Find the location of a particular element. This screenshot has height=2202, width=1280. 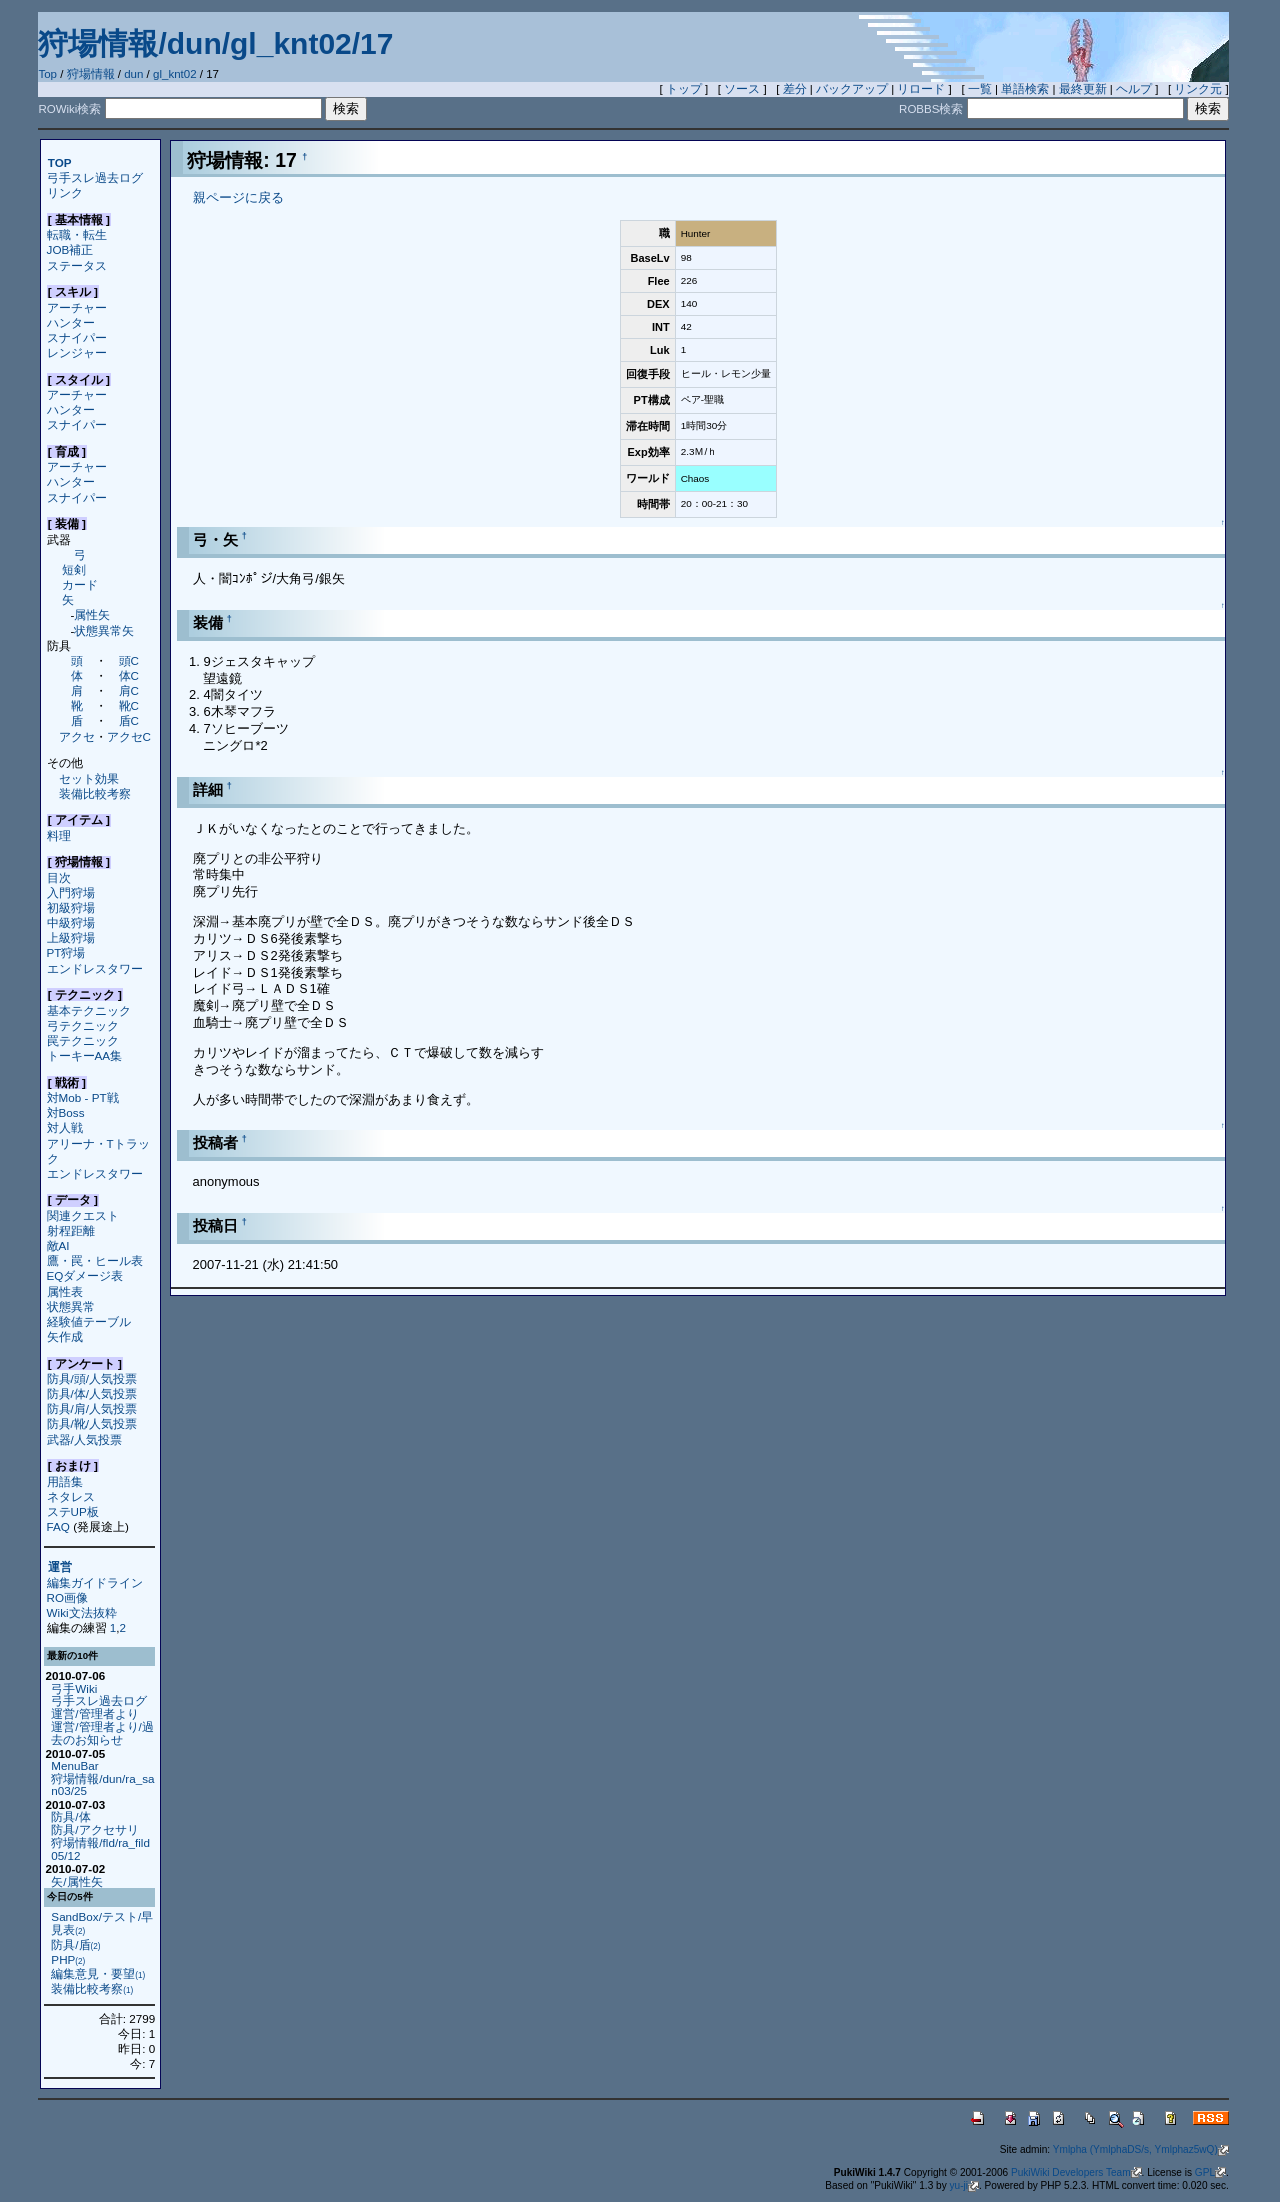

弓手Wiki is located at coordinates (74, 1688).